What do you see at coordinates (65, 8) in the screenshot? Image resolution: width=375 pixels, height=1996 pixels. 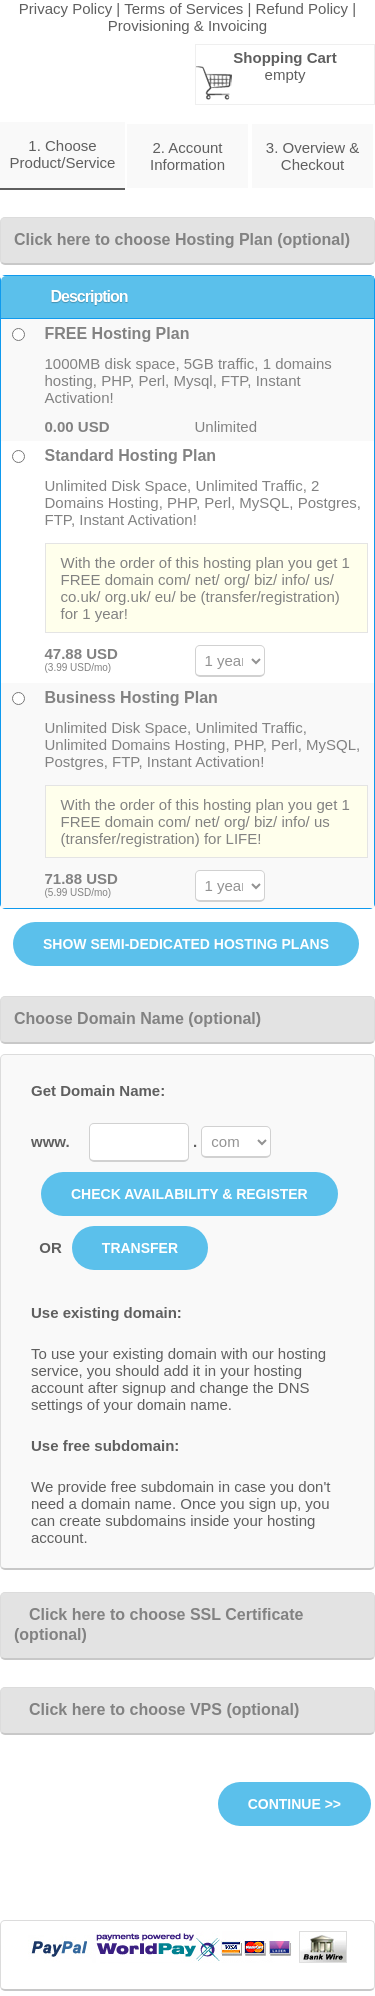 I see `Privacy Policy` at bounding box center [65, 8].